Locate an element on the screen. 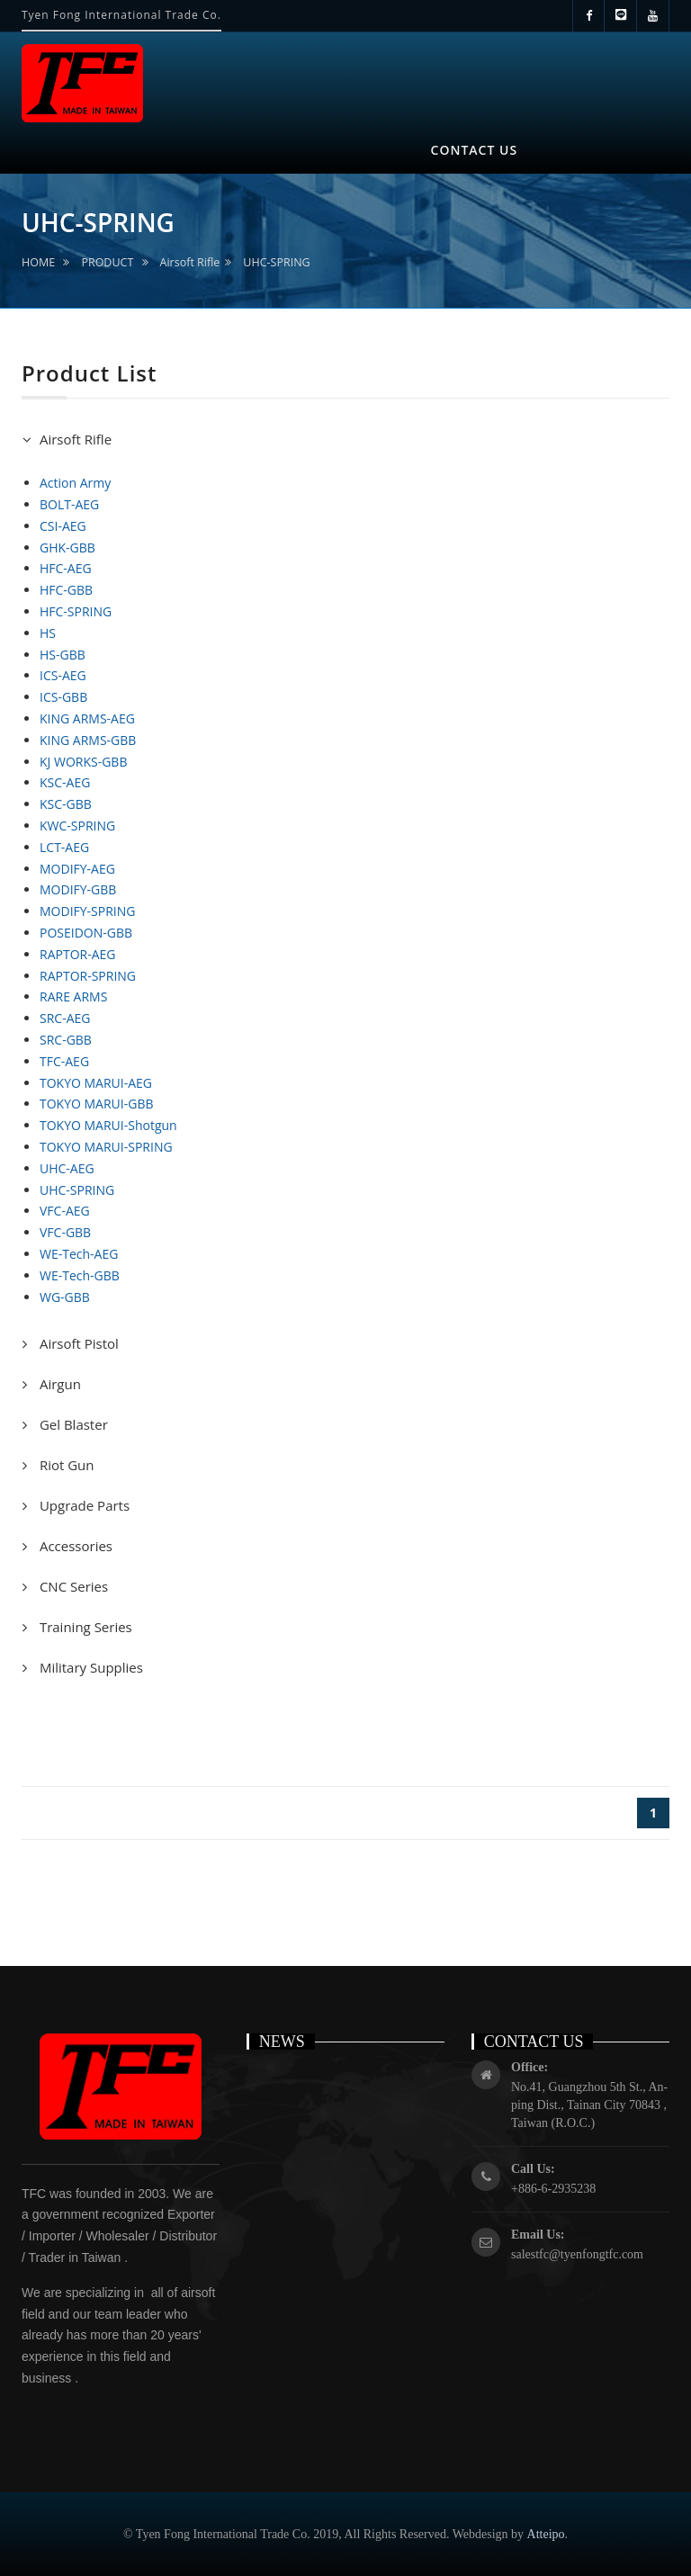 This screenshot has height=2576, width=691. [tab] is located at coordinates (345, 439).